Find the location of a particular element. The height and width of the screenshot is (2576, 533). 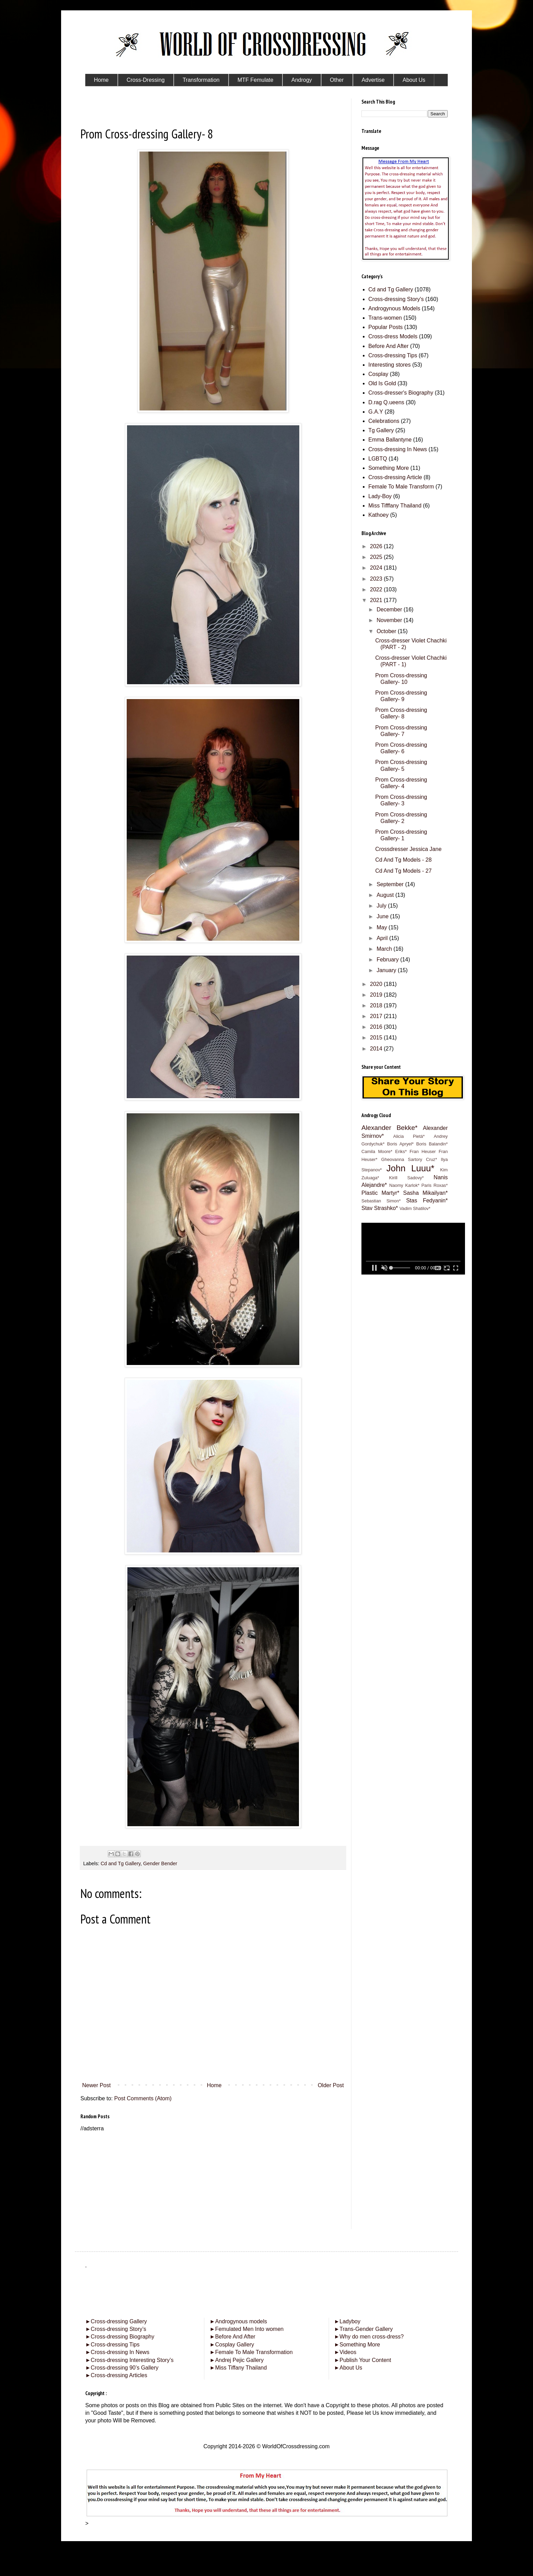

Cross-dressing Interesting Story’s is located at coordinates (132, 2360).